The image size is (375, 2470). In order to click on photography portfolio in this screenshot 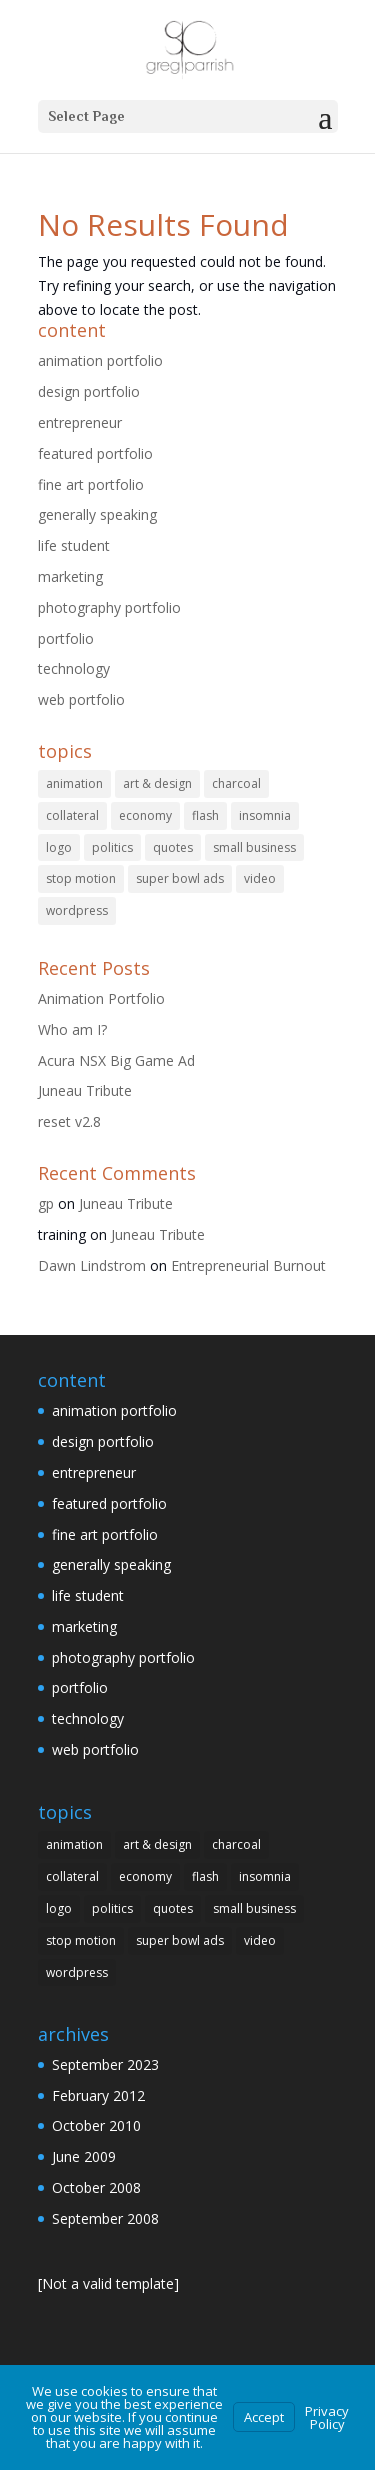, I will do `click(109, 607)`.